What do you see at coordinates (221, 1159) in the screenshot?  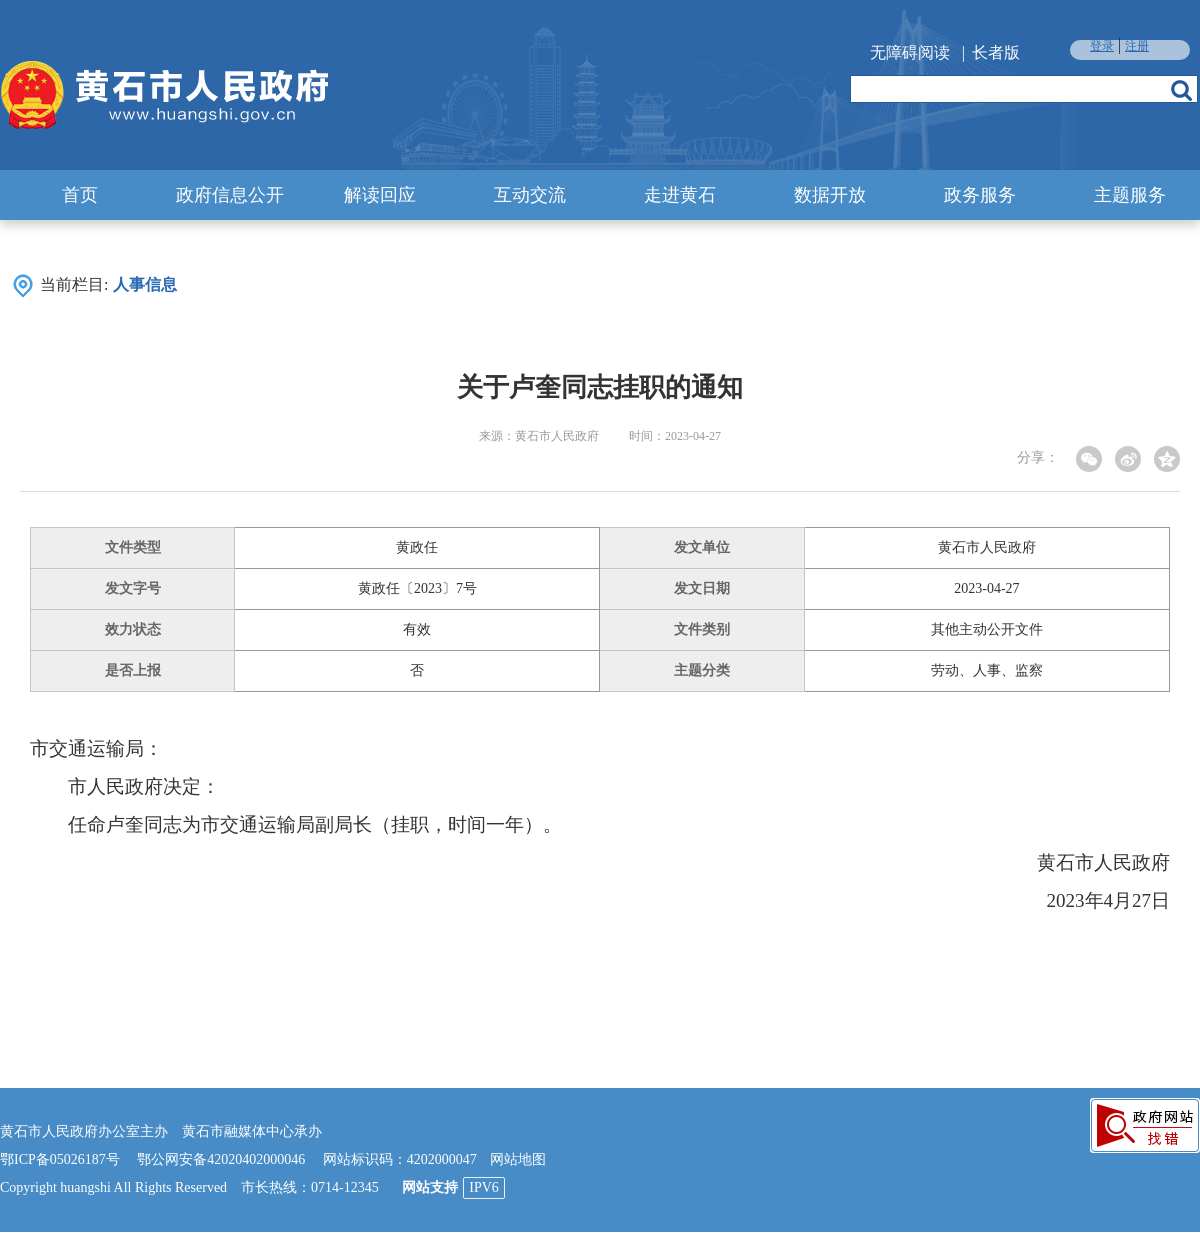 I see `鄂公网安备42020402000046` at bounding box center [221, 1159].